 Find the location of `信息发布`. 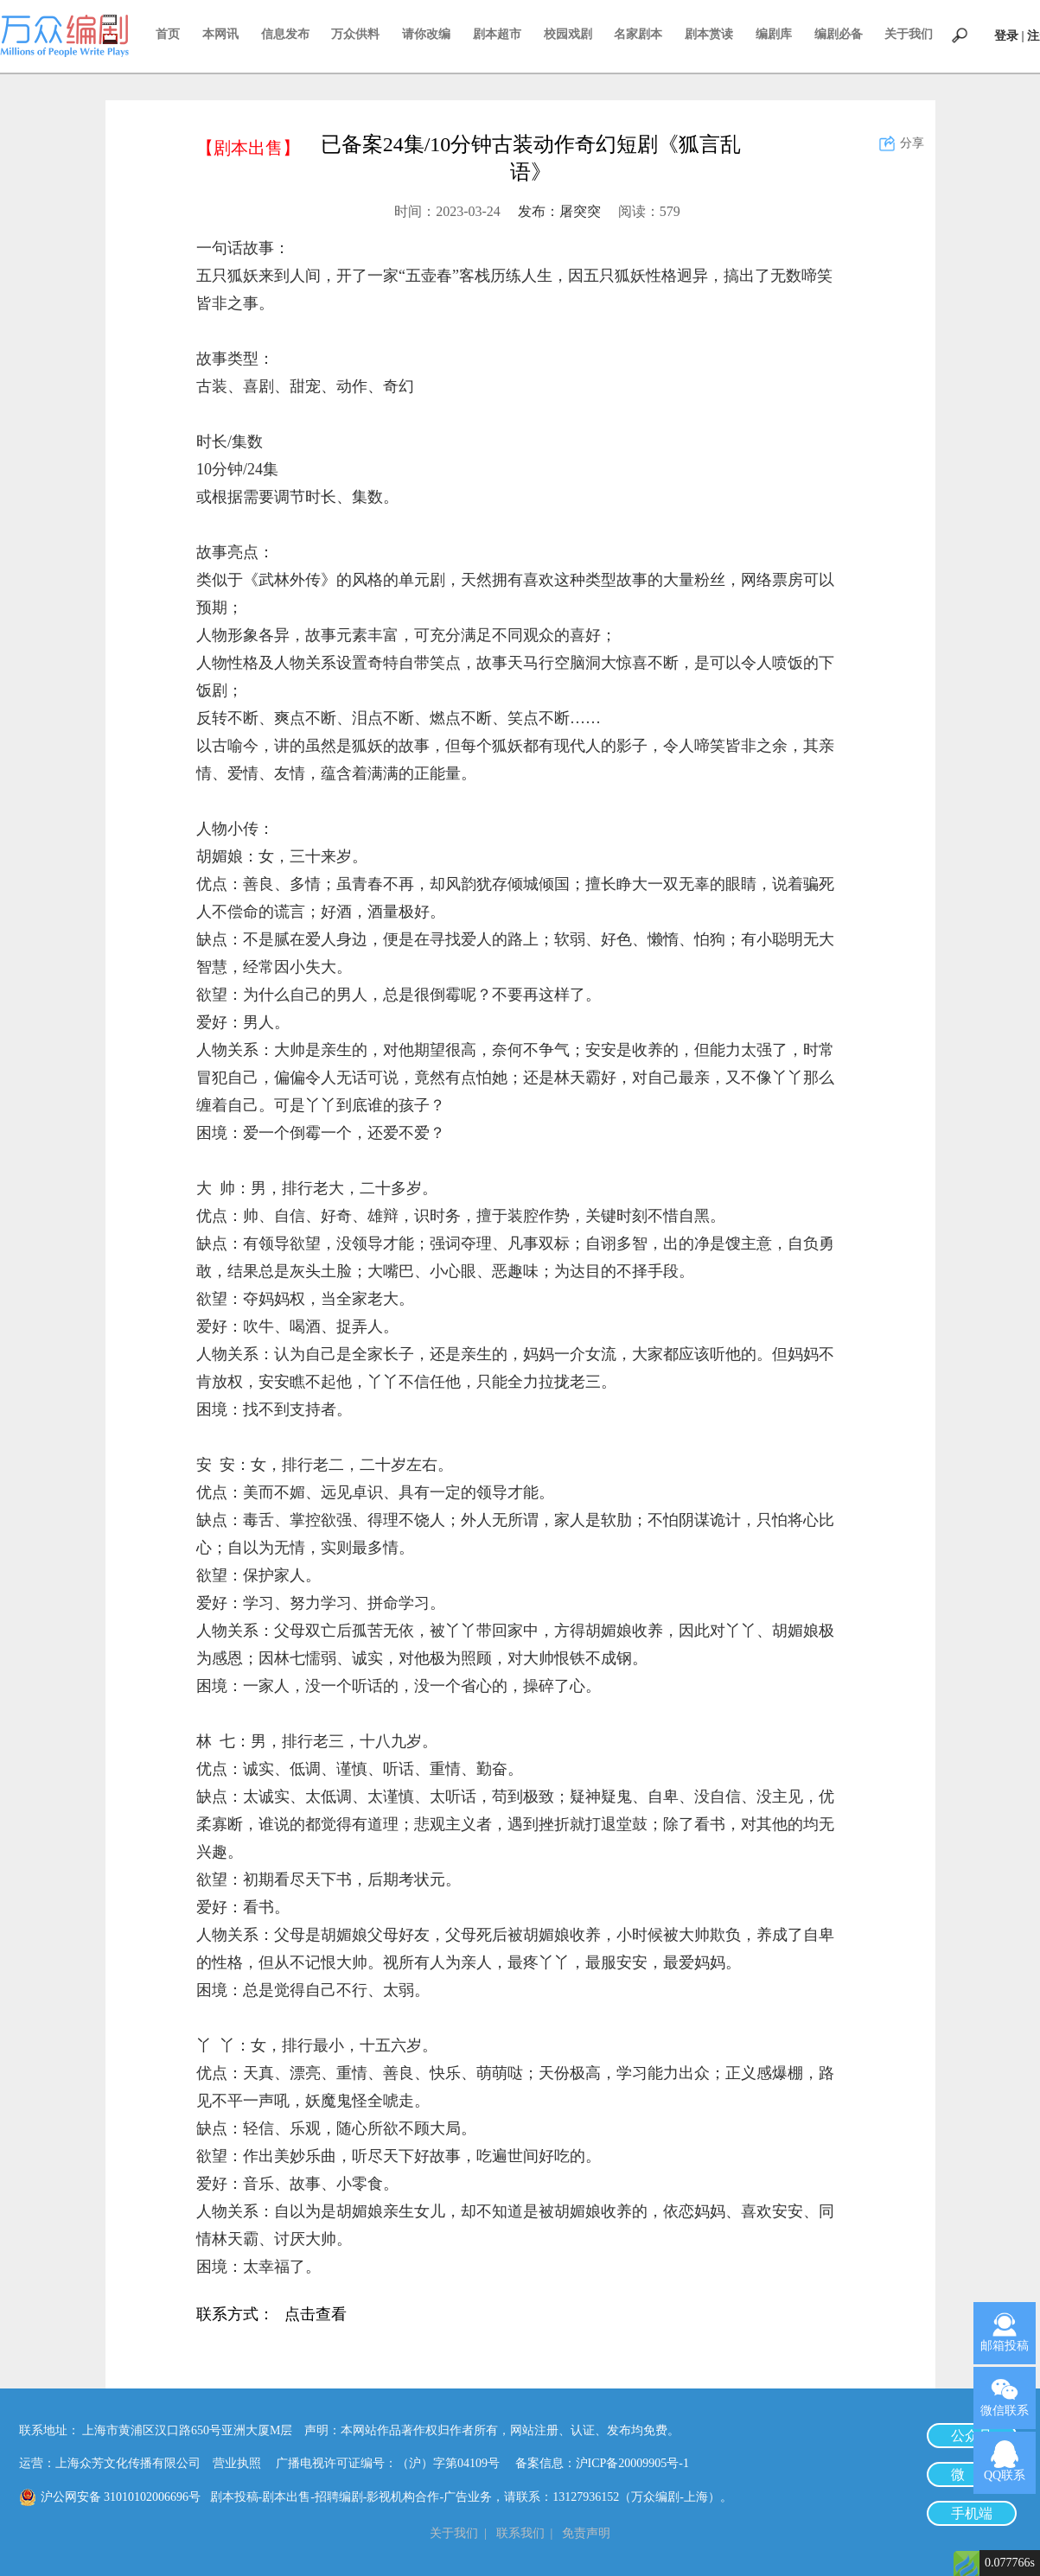

信息发布 is located at coordinates (285, 34).